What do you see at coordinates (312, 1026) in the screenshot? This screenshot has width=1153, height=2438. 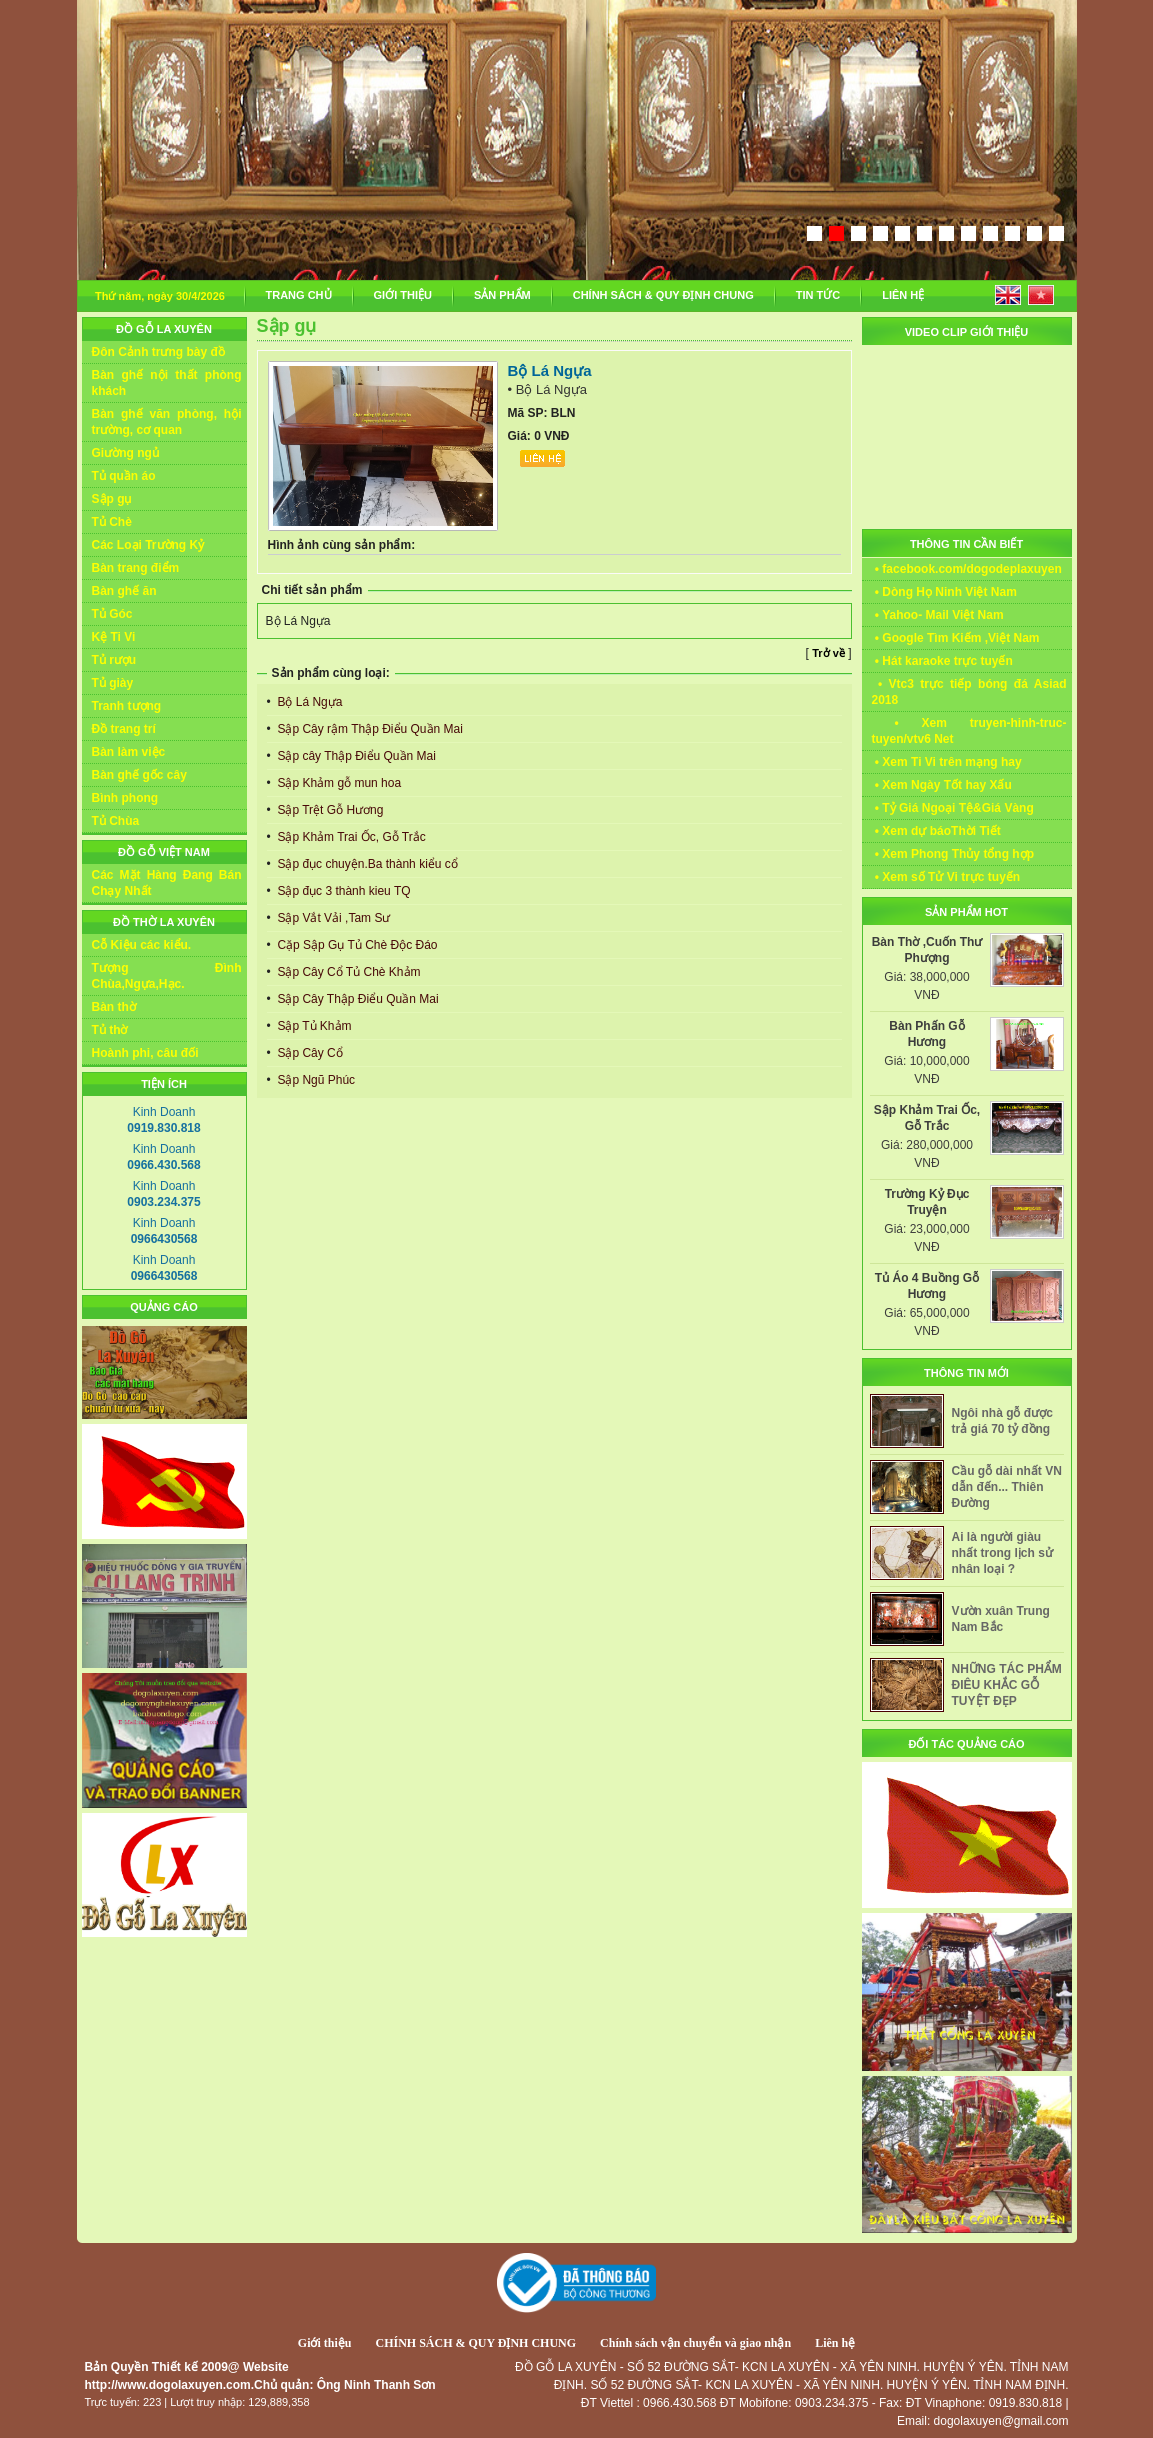 I see `Sập Tủ Khảm` at bounding box center [312, 1026].